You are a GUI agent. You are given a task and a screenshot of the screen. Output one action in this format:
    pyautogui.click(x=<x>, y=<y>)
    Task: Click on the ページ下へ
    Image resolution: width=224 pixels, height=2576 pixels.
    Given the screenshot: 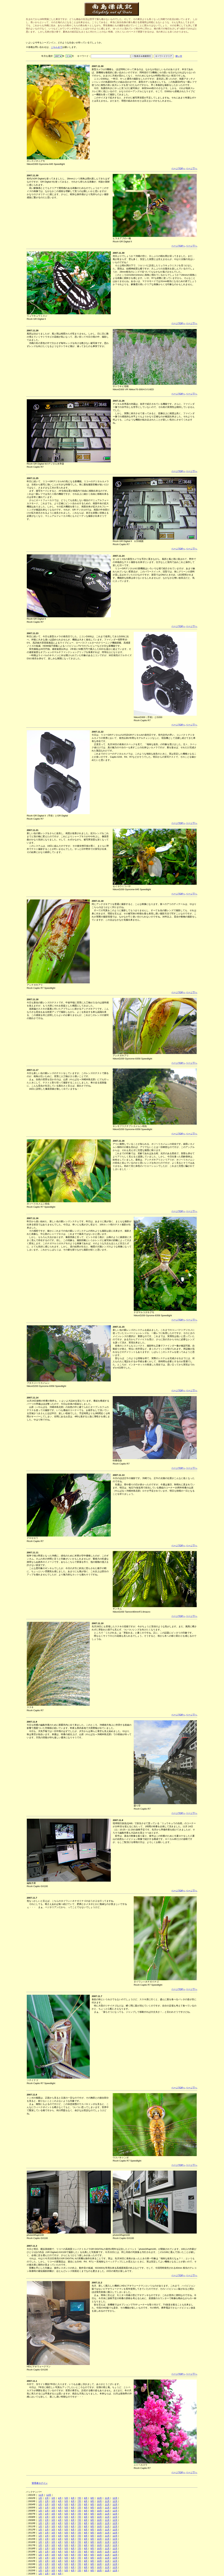 What is the action you would take?
    pyautogui.click(x=191, y=168)
    